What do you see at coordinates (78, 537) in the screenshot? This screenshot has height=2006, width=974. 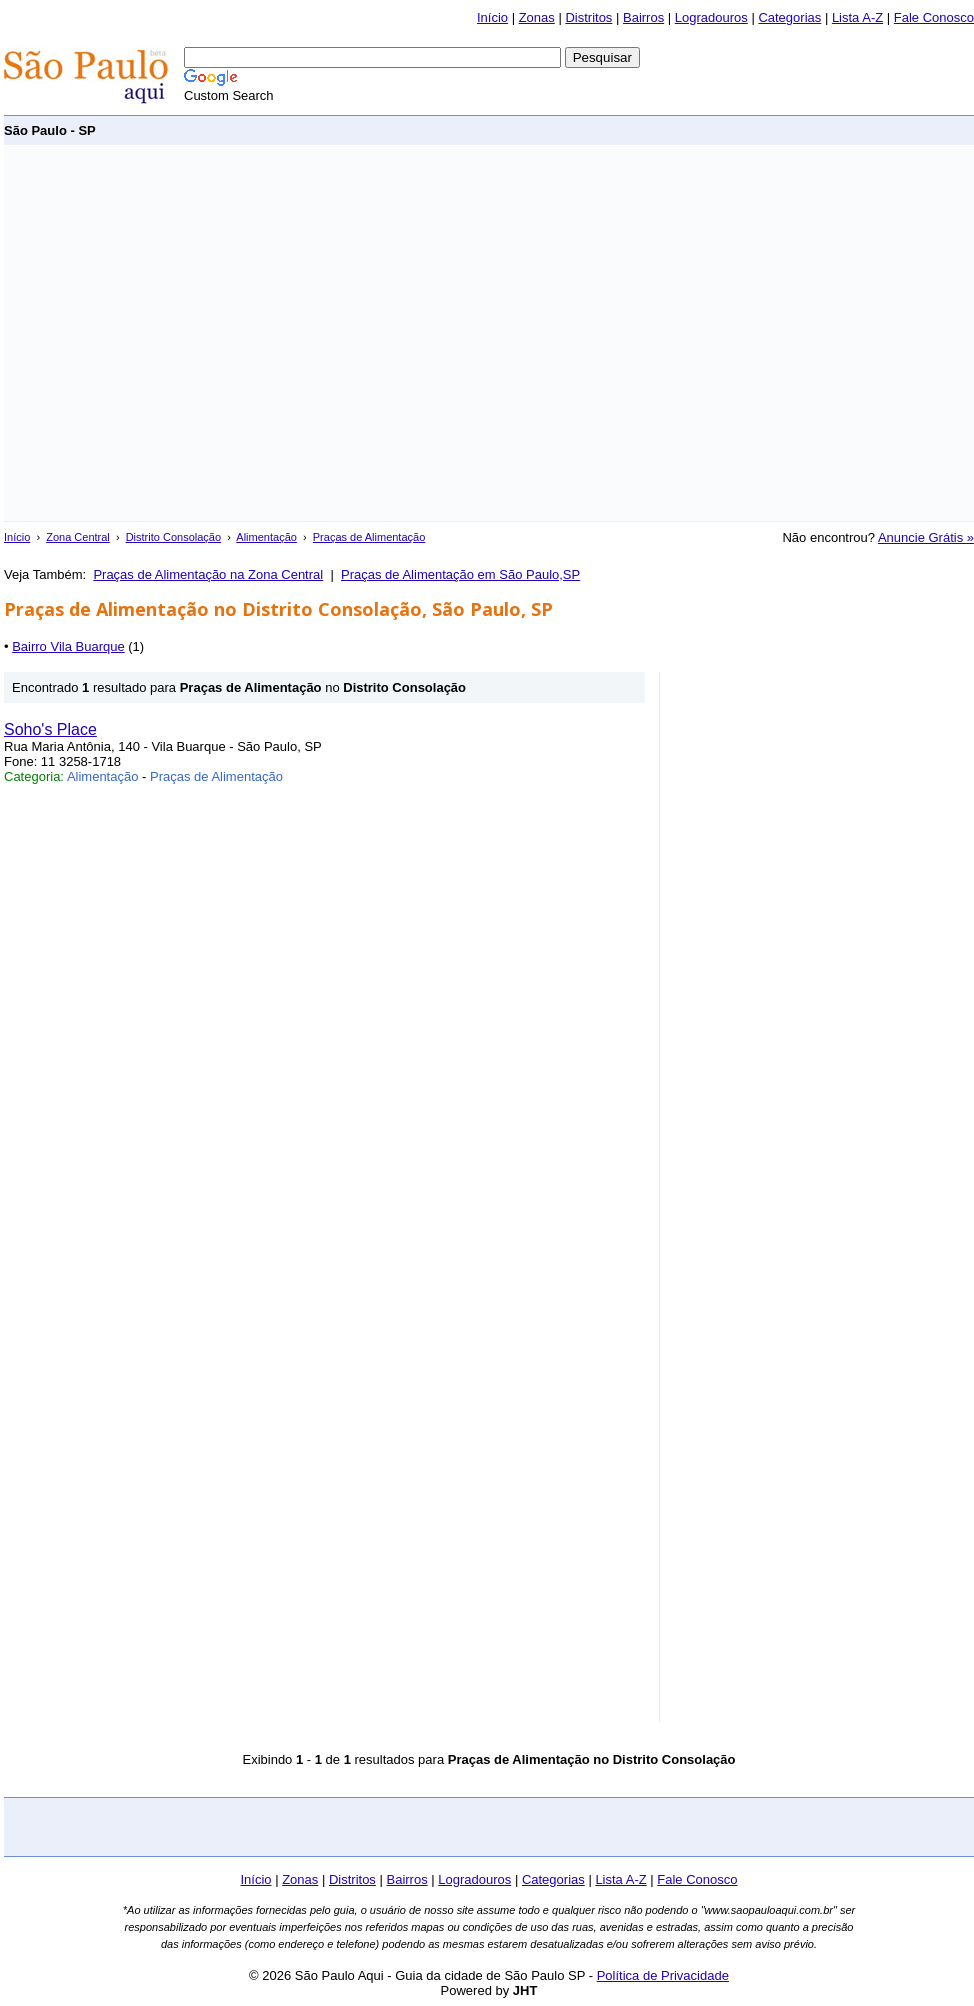 I see `Zona Central` at bounding box center [78, 537].